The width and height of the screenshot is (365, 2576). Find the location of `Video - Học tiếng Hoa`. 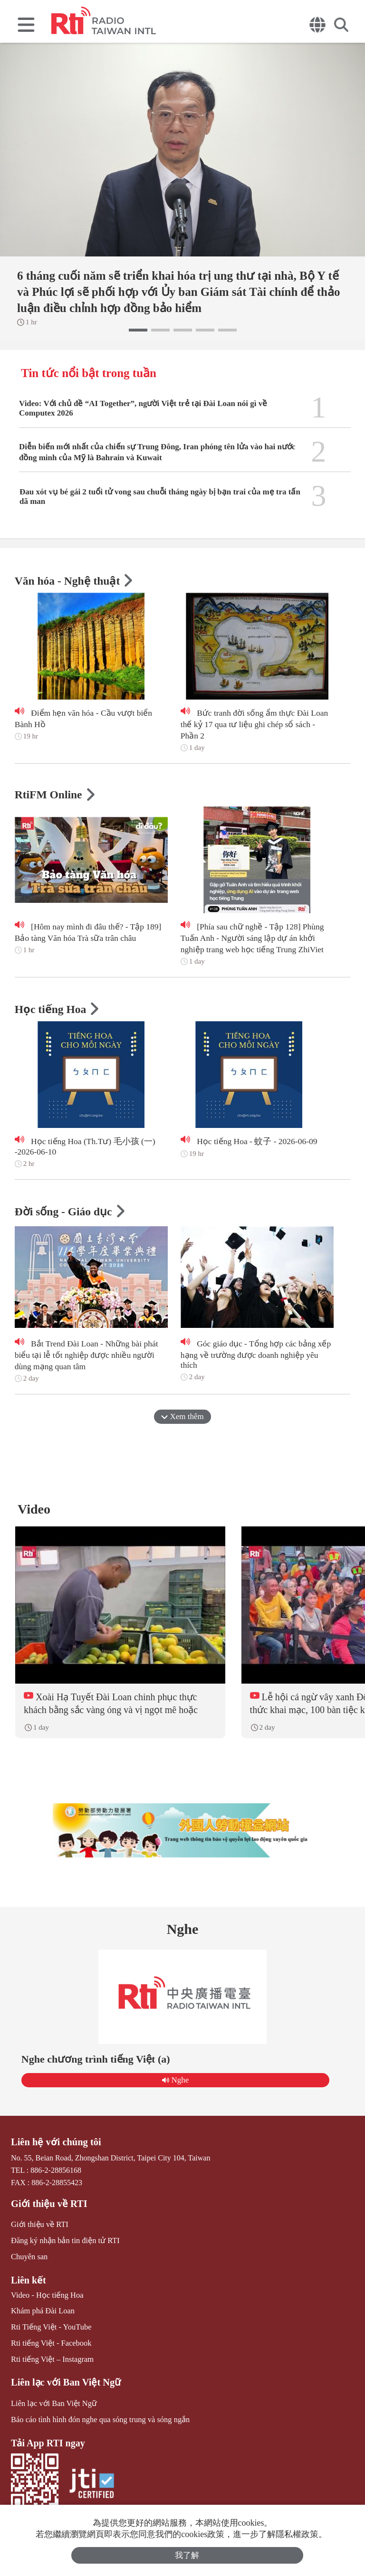

Video - Học tiếng Hoa is located at coordinates (46, 2298).